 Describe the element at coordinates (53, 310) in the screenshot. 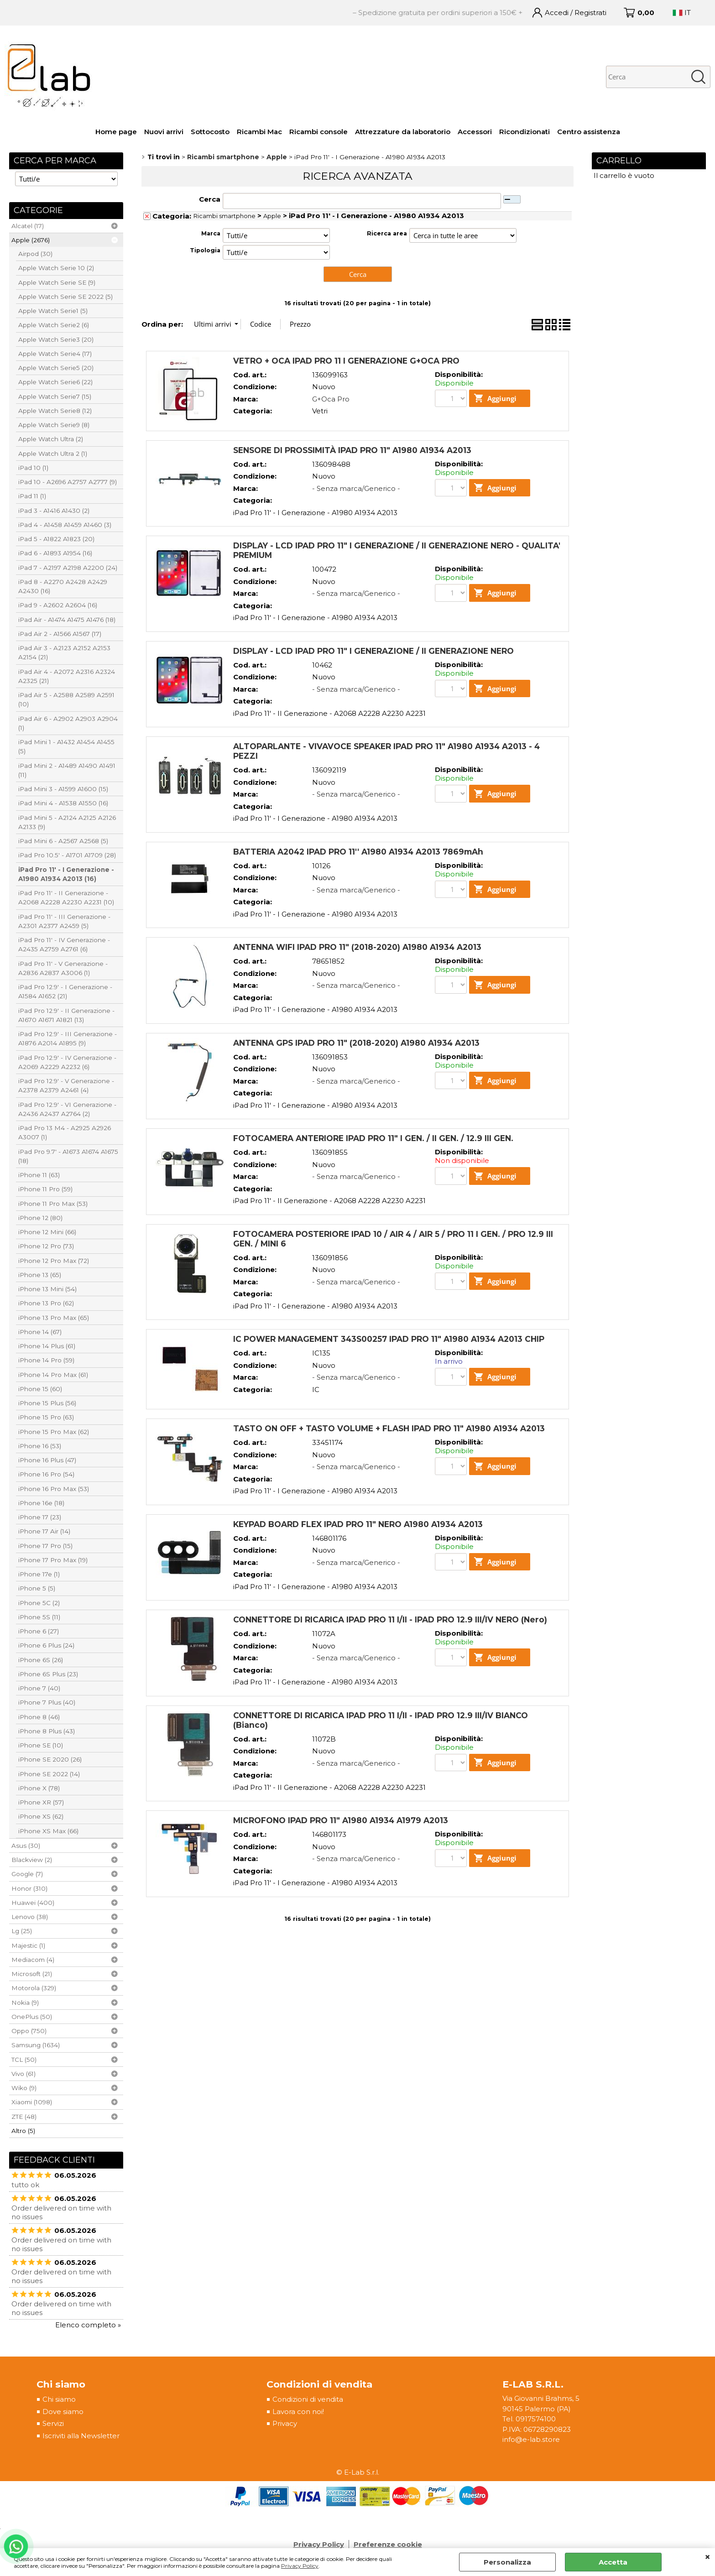

I see `Apple Watch Serie1 (5)` at that location.